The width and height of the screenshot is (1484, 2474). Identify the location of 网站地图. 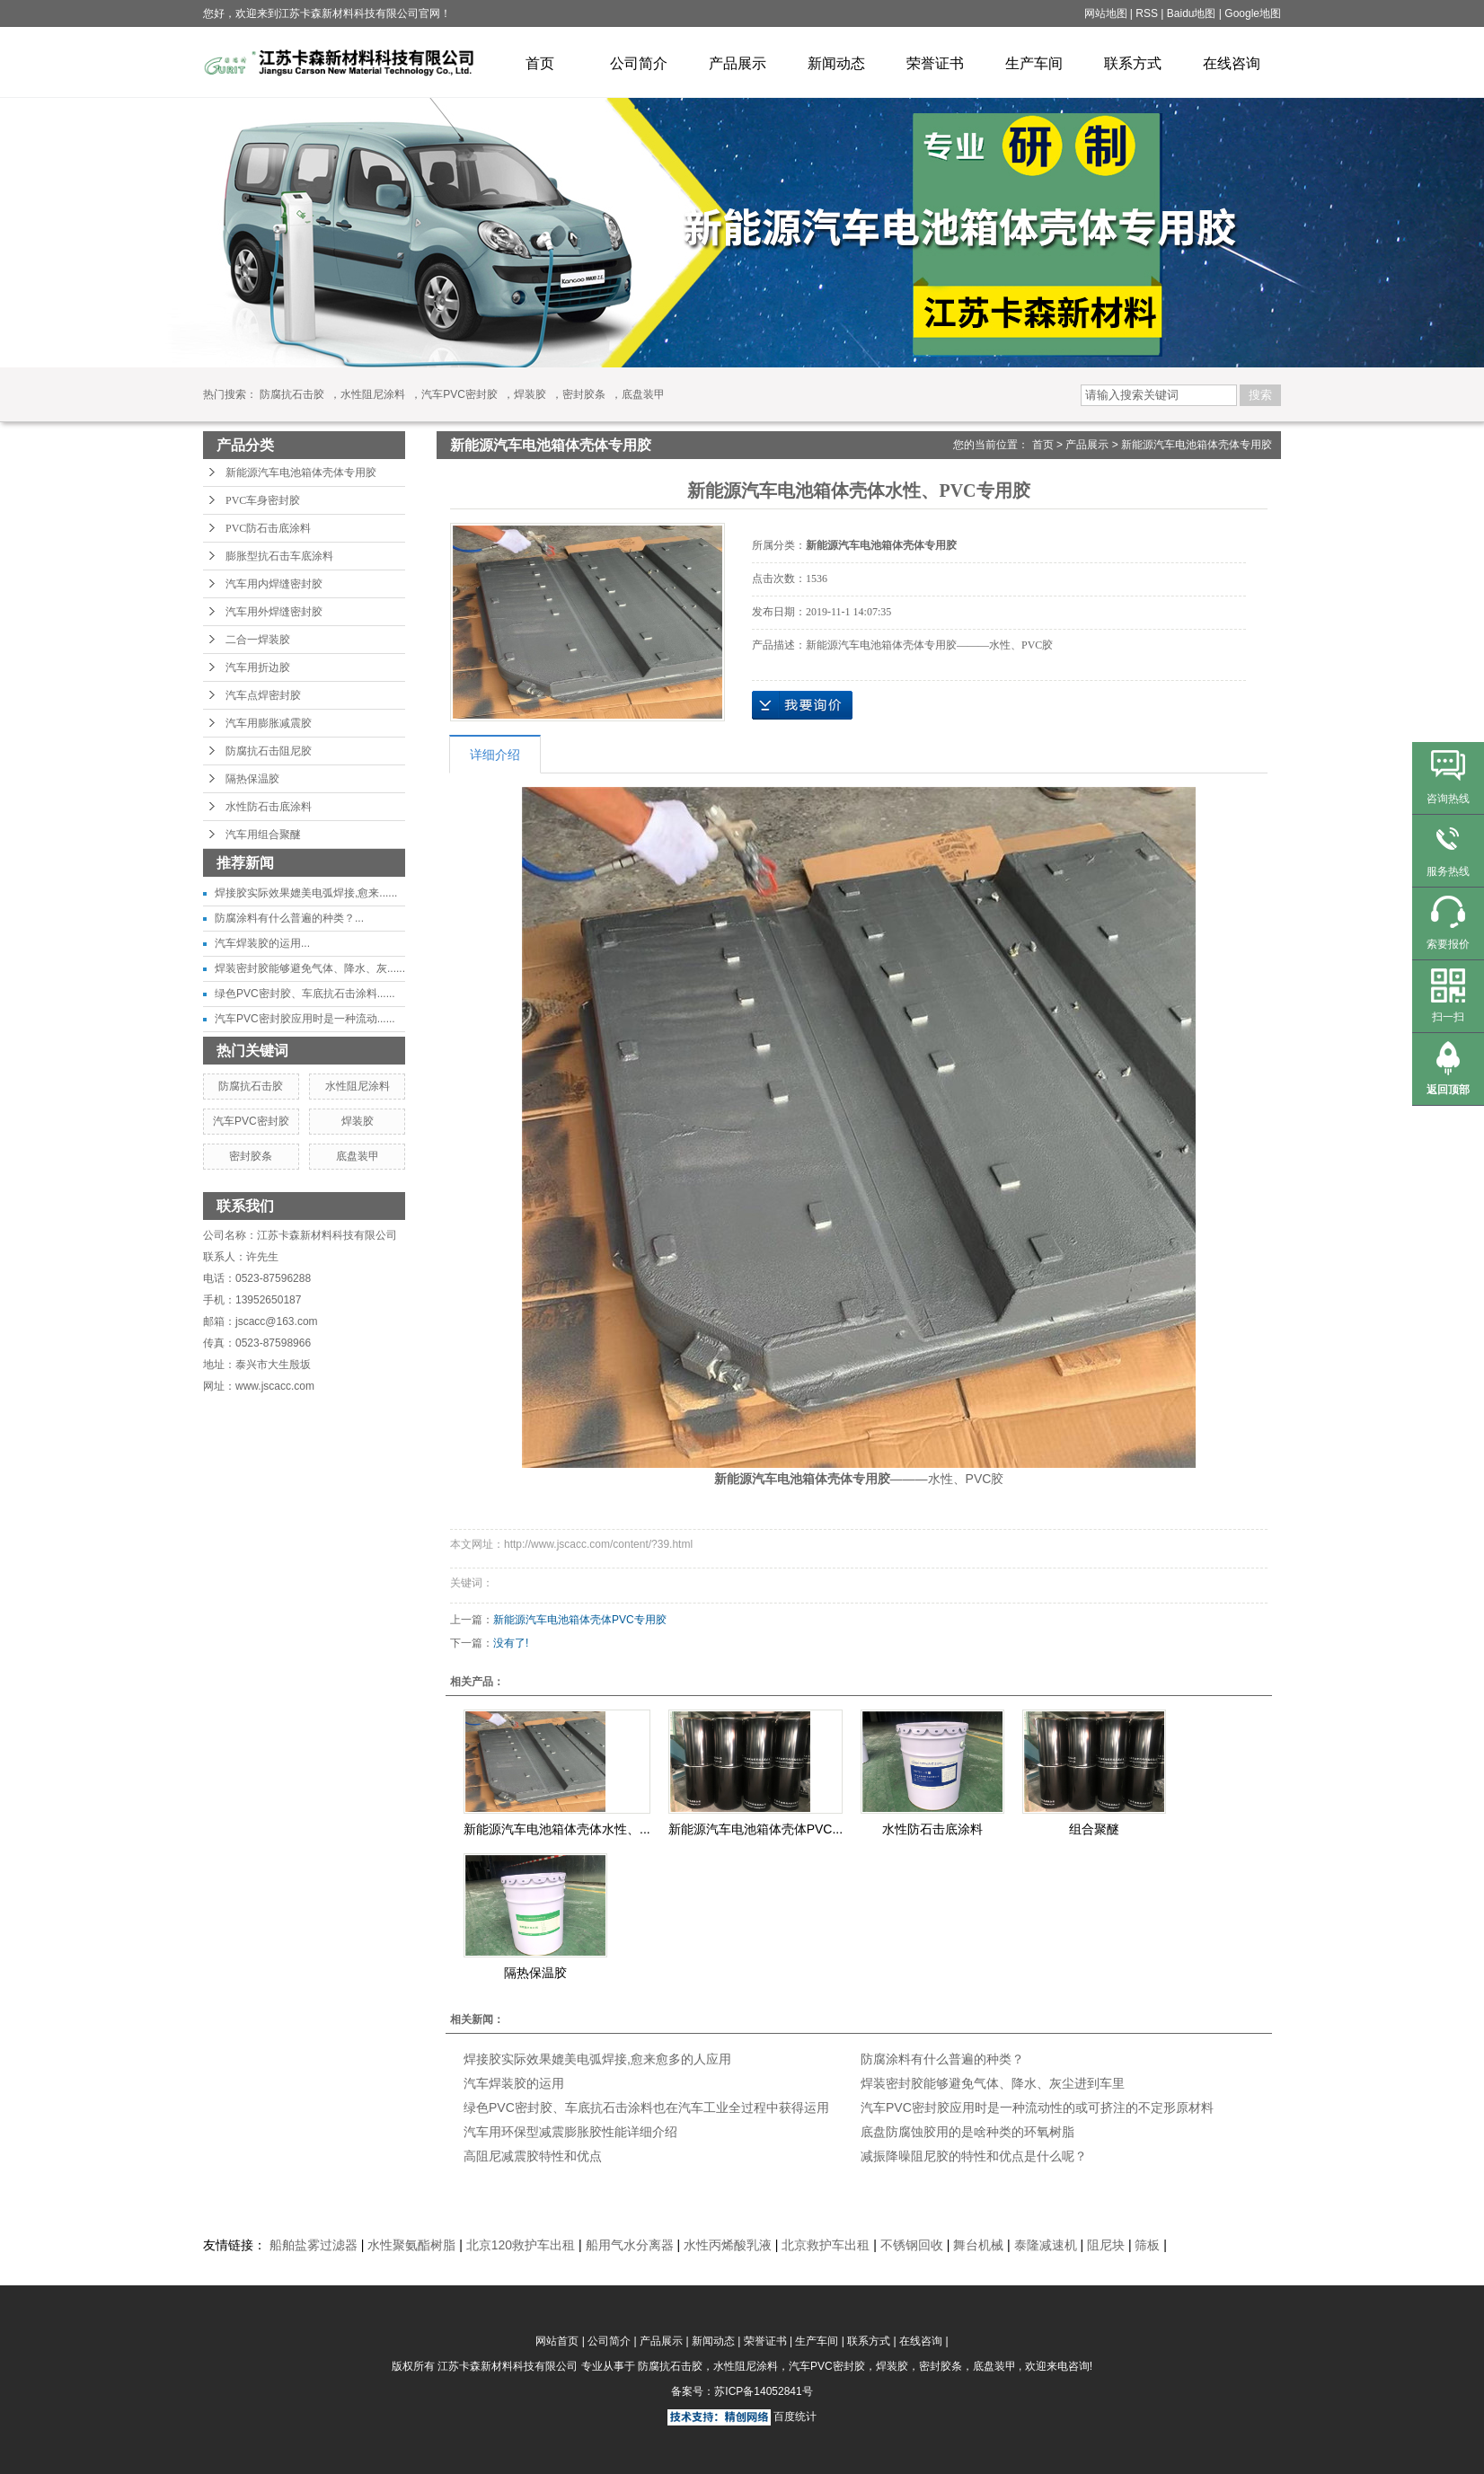
(1107, 13).